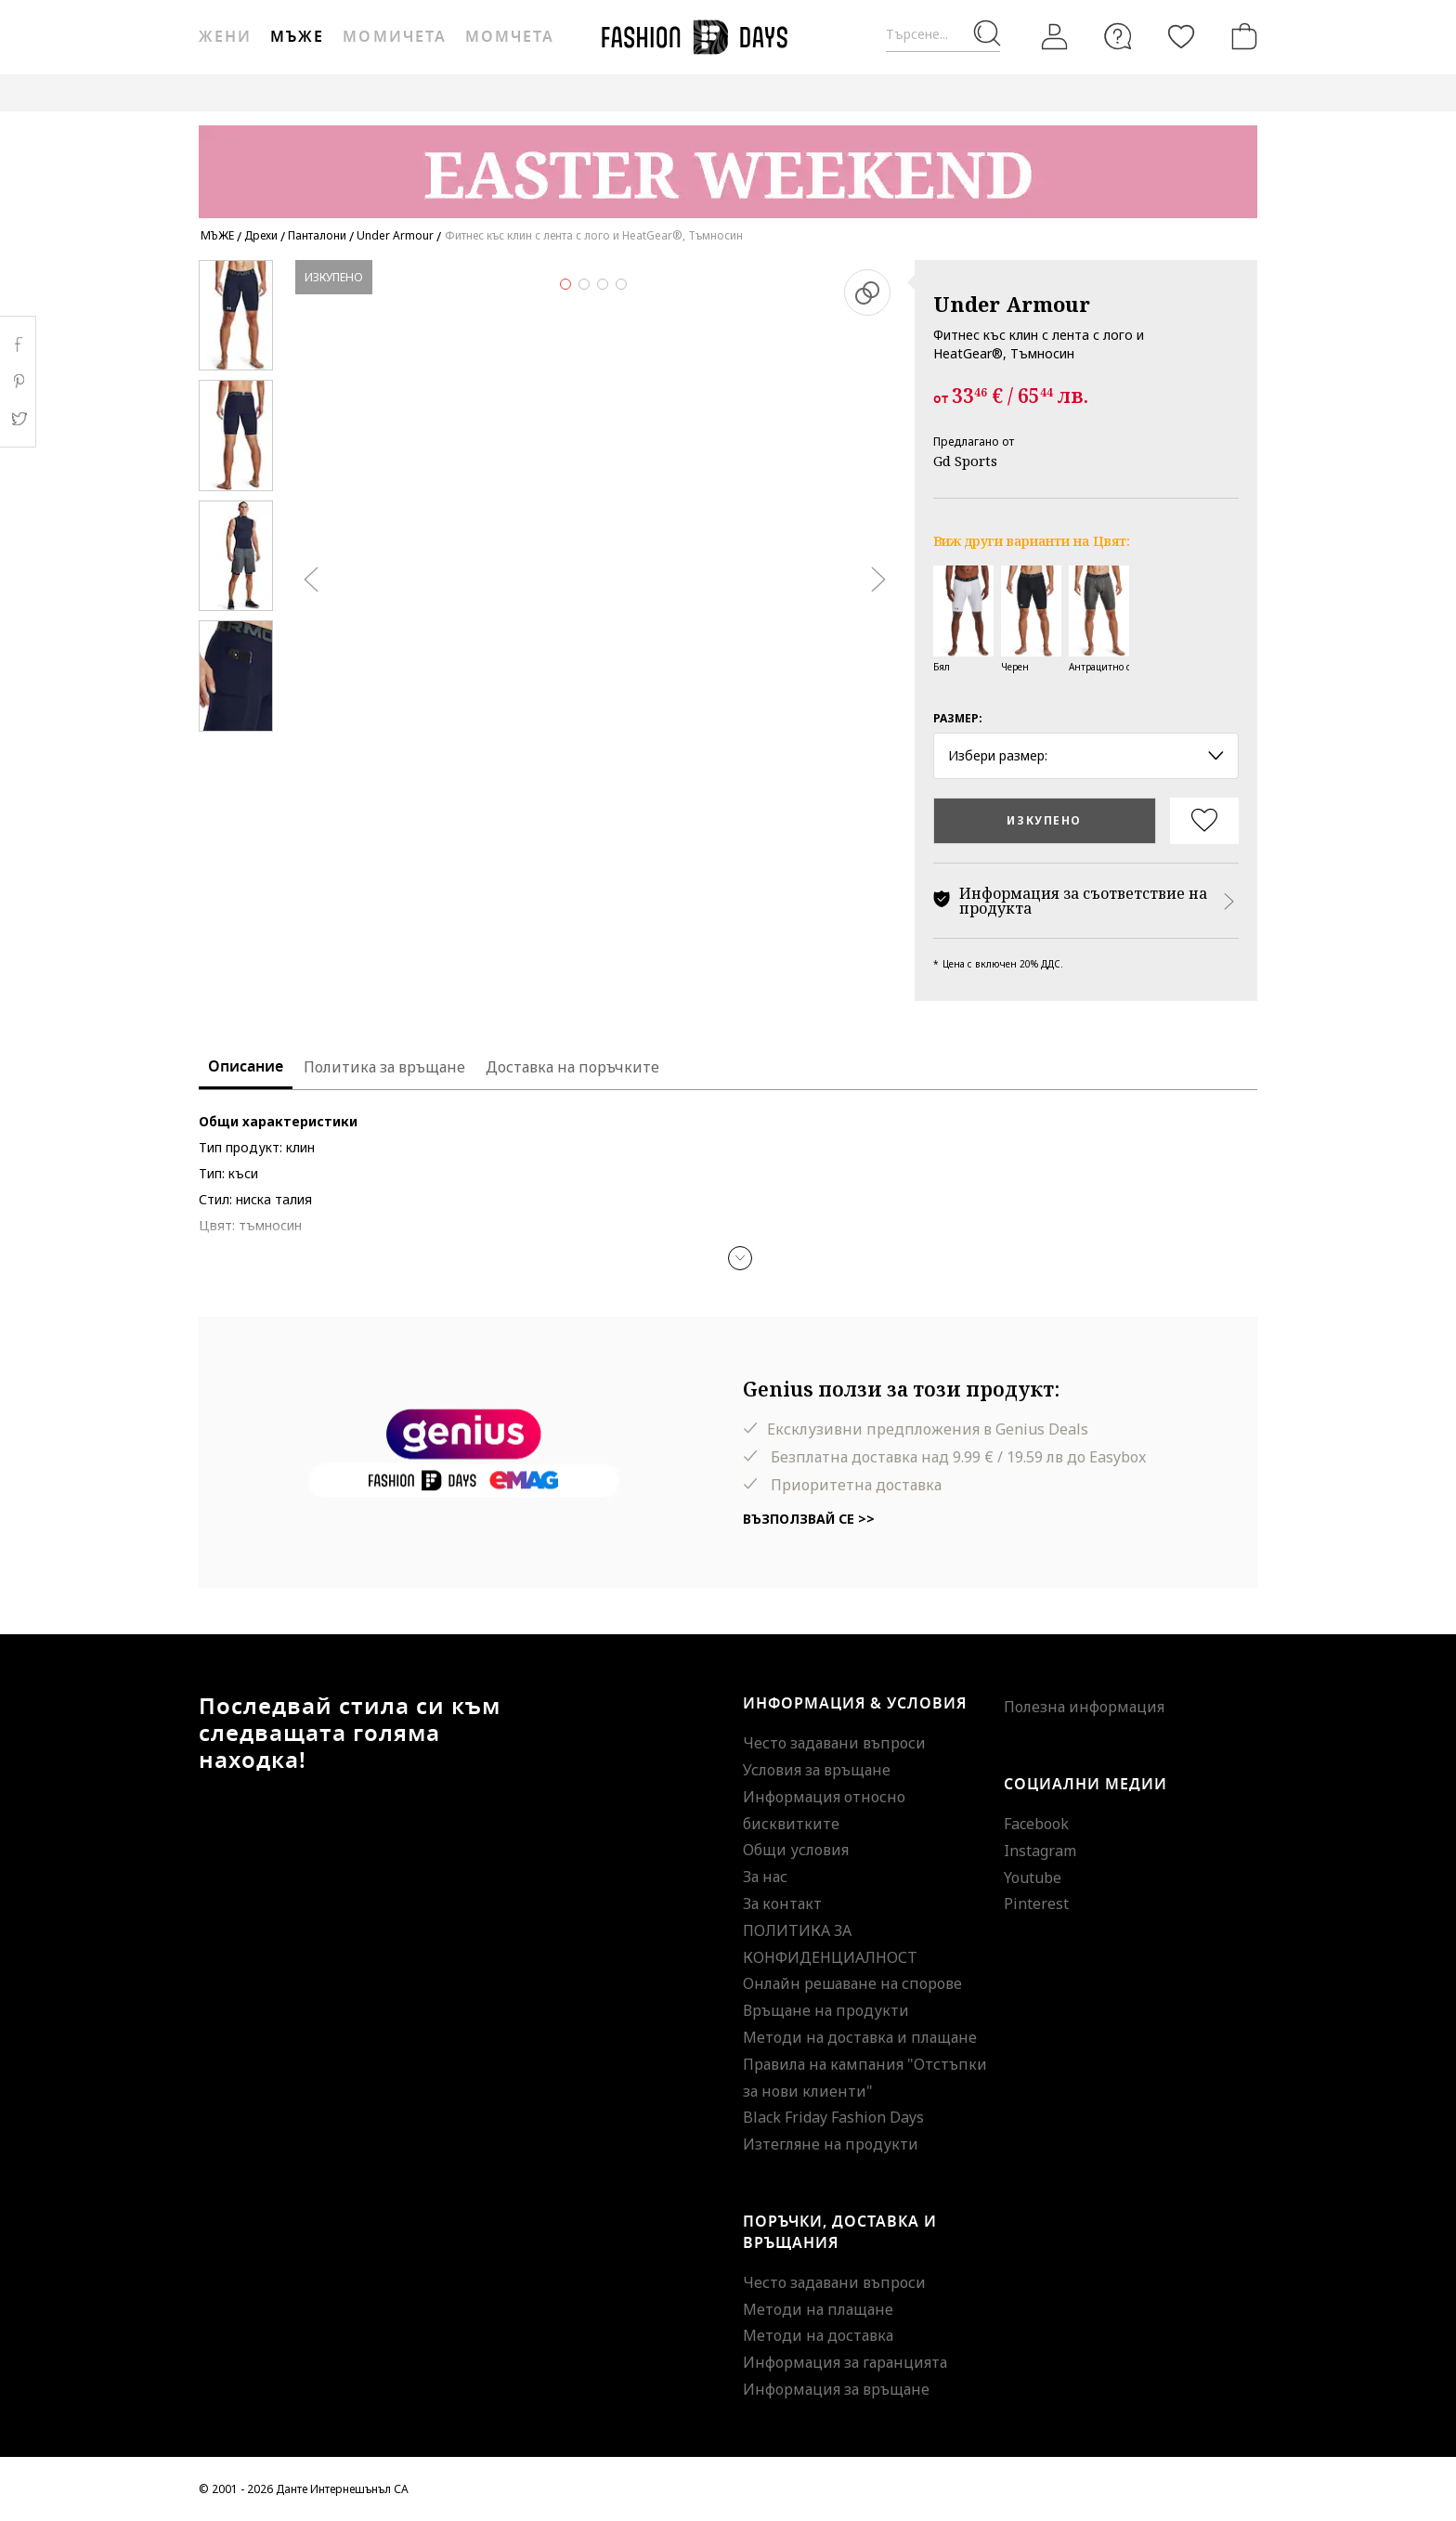 The width and height of the screenshot is (1456, 2521). I want to click on Често задавани въпроси, so click(834, 1743).